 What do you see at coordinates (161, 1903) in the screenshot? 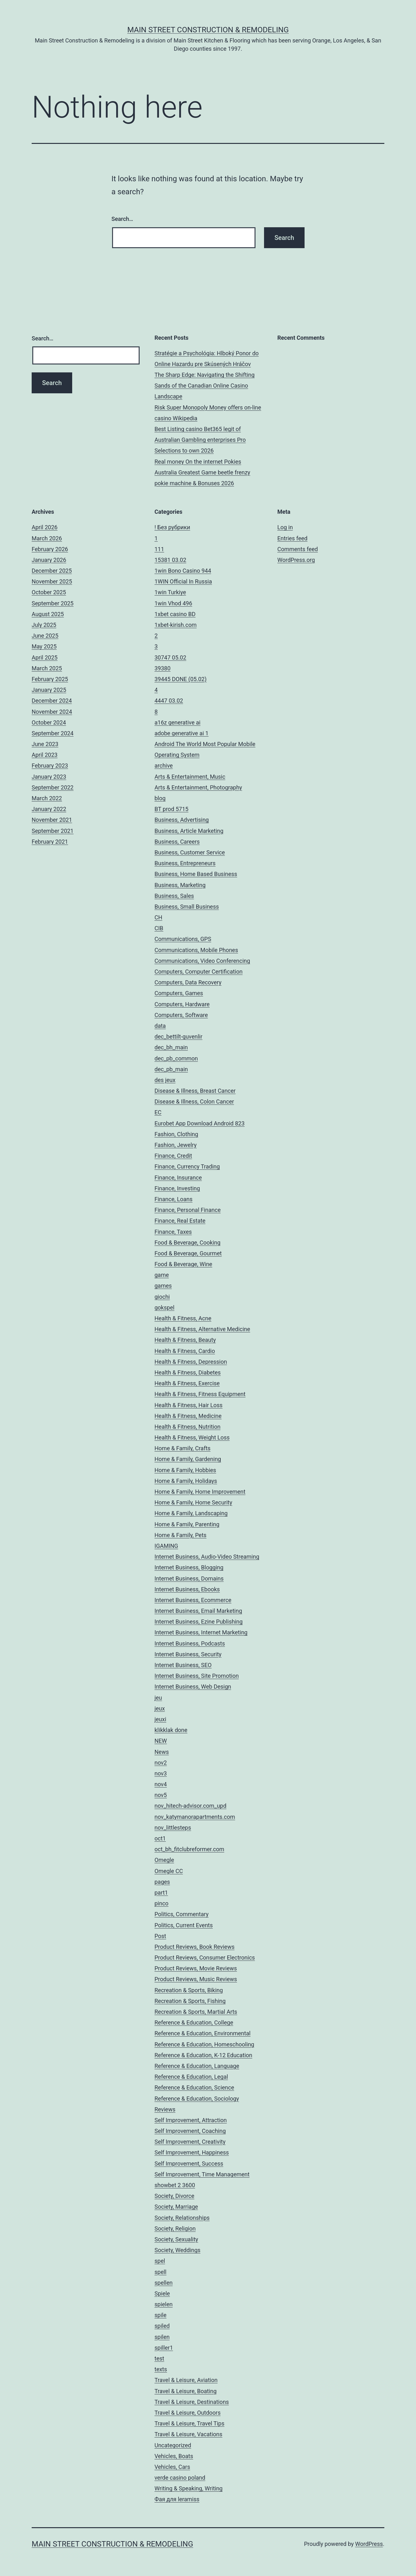
I see `pinco` at bounding box center [161, 1903].